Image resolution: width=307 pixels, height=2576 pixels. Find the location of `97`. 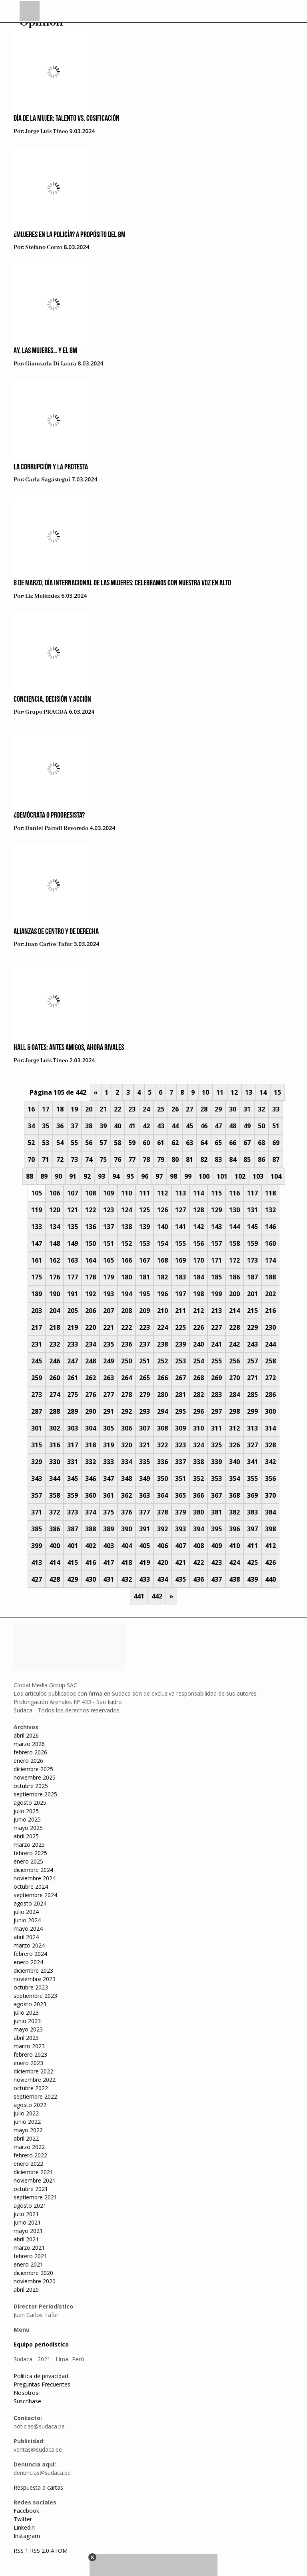

97 is located at coordinates (159, 1176).